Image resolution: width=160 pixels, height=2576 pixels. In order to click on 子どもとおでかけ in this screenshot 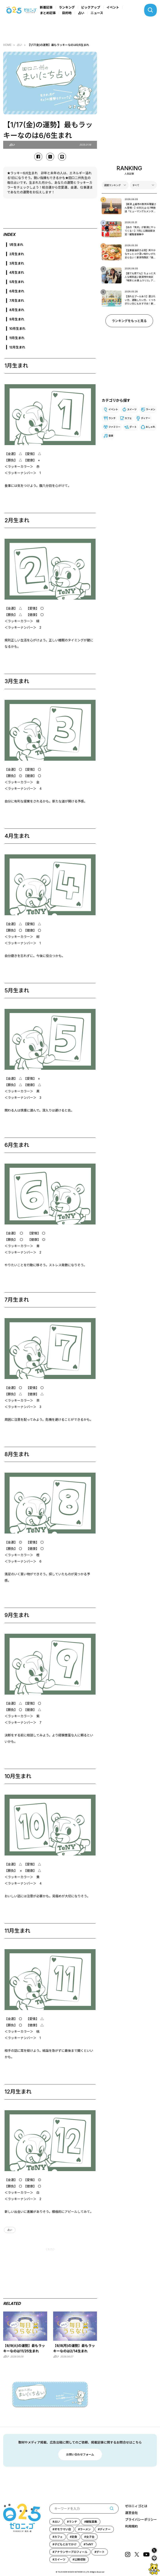, I will do `click(65, 2544)`.